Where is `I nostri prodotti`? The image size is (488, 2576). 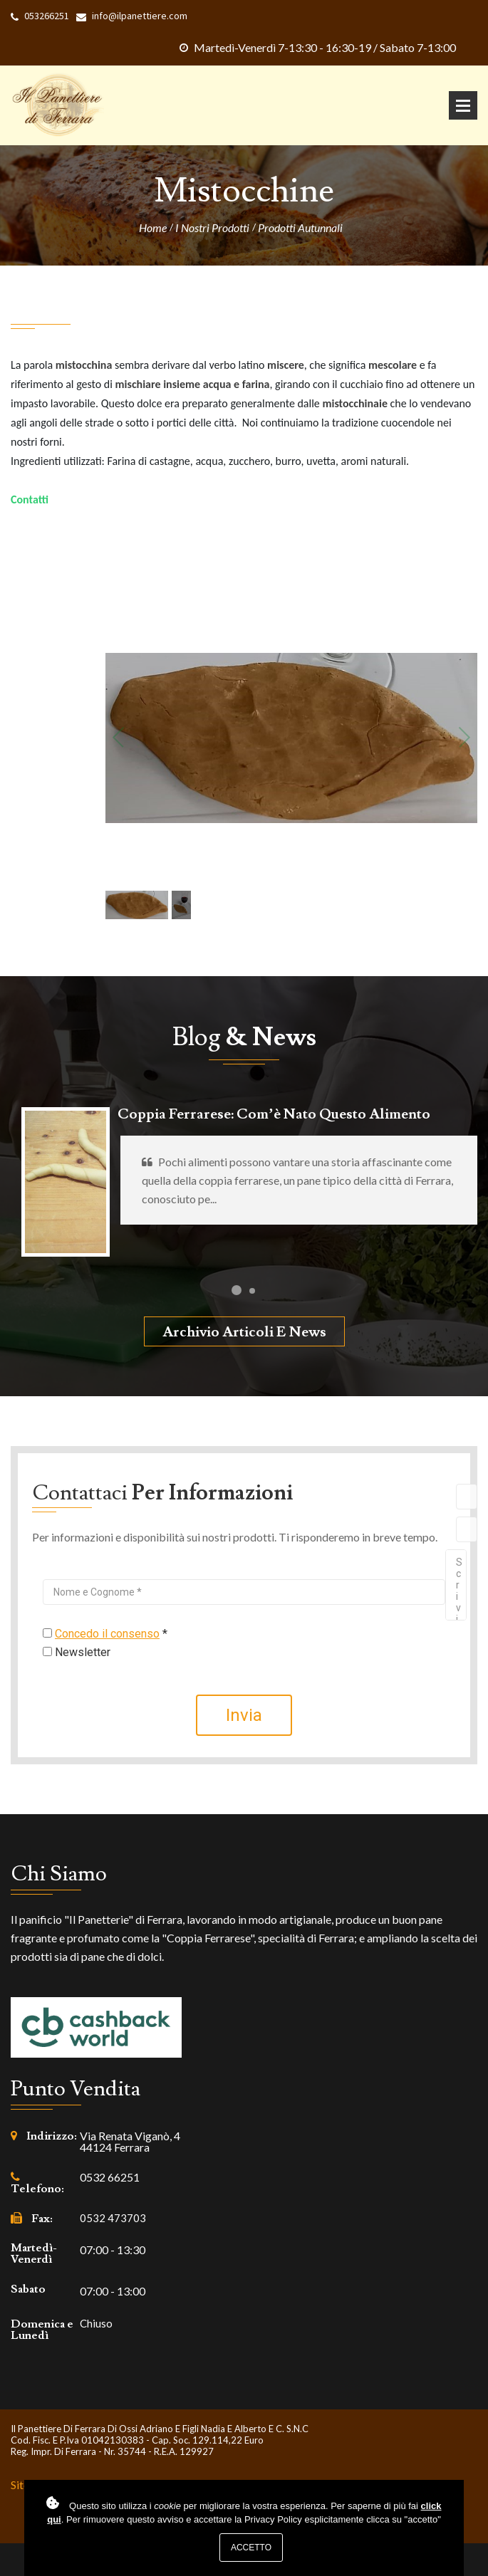
I nostri prodotti is located at coordinates (212, 228).